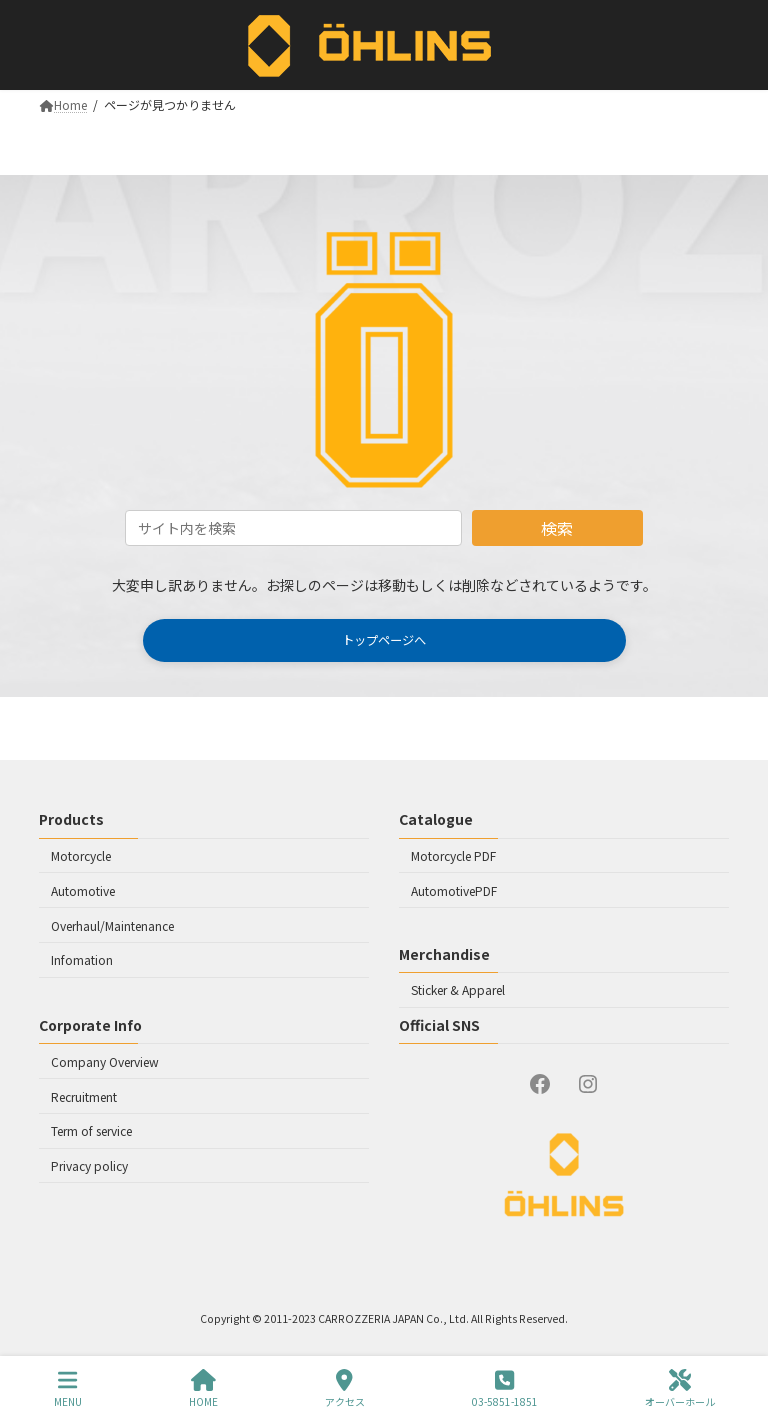 Image resolution: width=768 pixels, height=1418 pixels. Describe the element at coordinates (81, 855) in the screenshot. I see `Motorcycle` at that location.